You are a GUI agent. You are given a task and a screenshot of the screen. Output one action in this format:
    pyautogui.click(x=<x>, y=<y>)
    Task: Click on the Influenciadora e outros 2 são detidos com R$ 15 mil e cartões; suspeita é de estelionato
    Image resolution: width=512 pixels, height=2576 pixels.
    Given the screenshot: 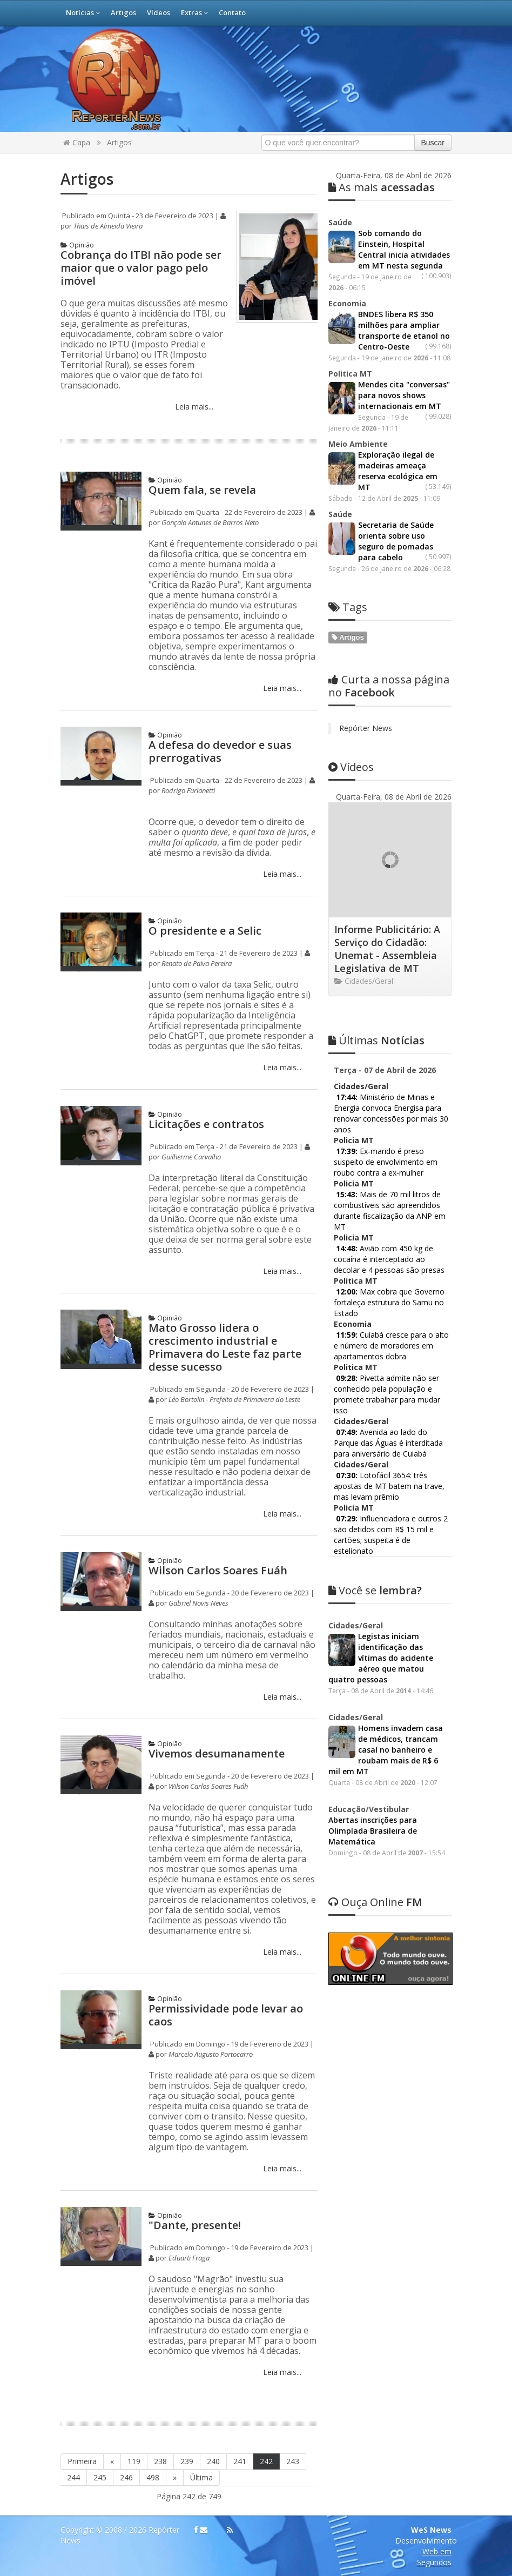 What is the action you would take?
    pyautogui.click(x=391, y=1534)
    